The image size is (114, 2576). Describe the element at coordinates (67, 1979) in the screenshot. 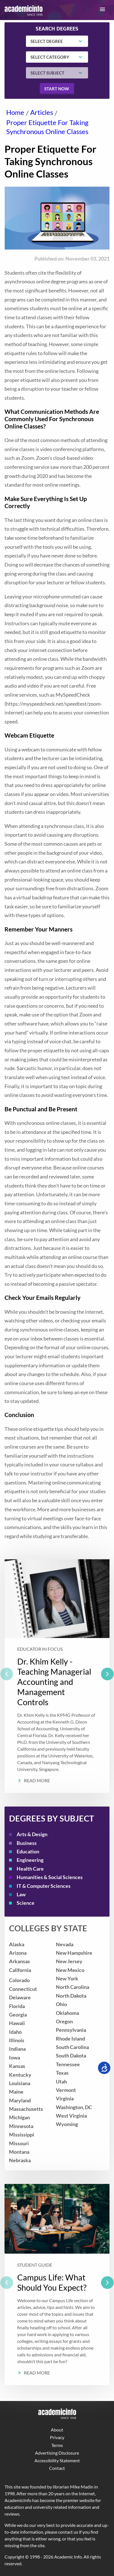

I see `New York` at that location.